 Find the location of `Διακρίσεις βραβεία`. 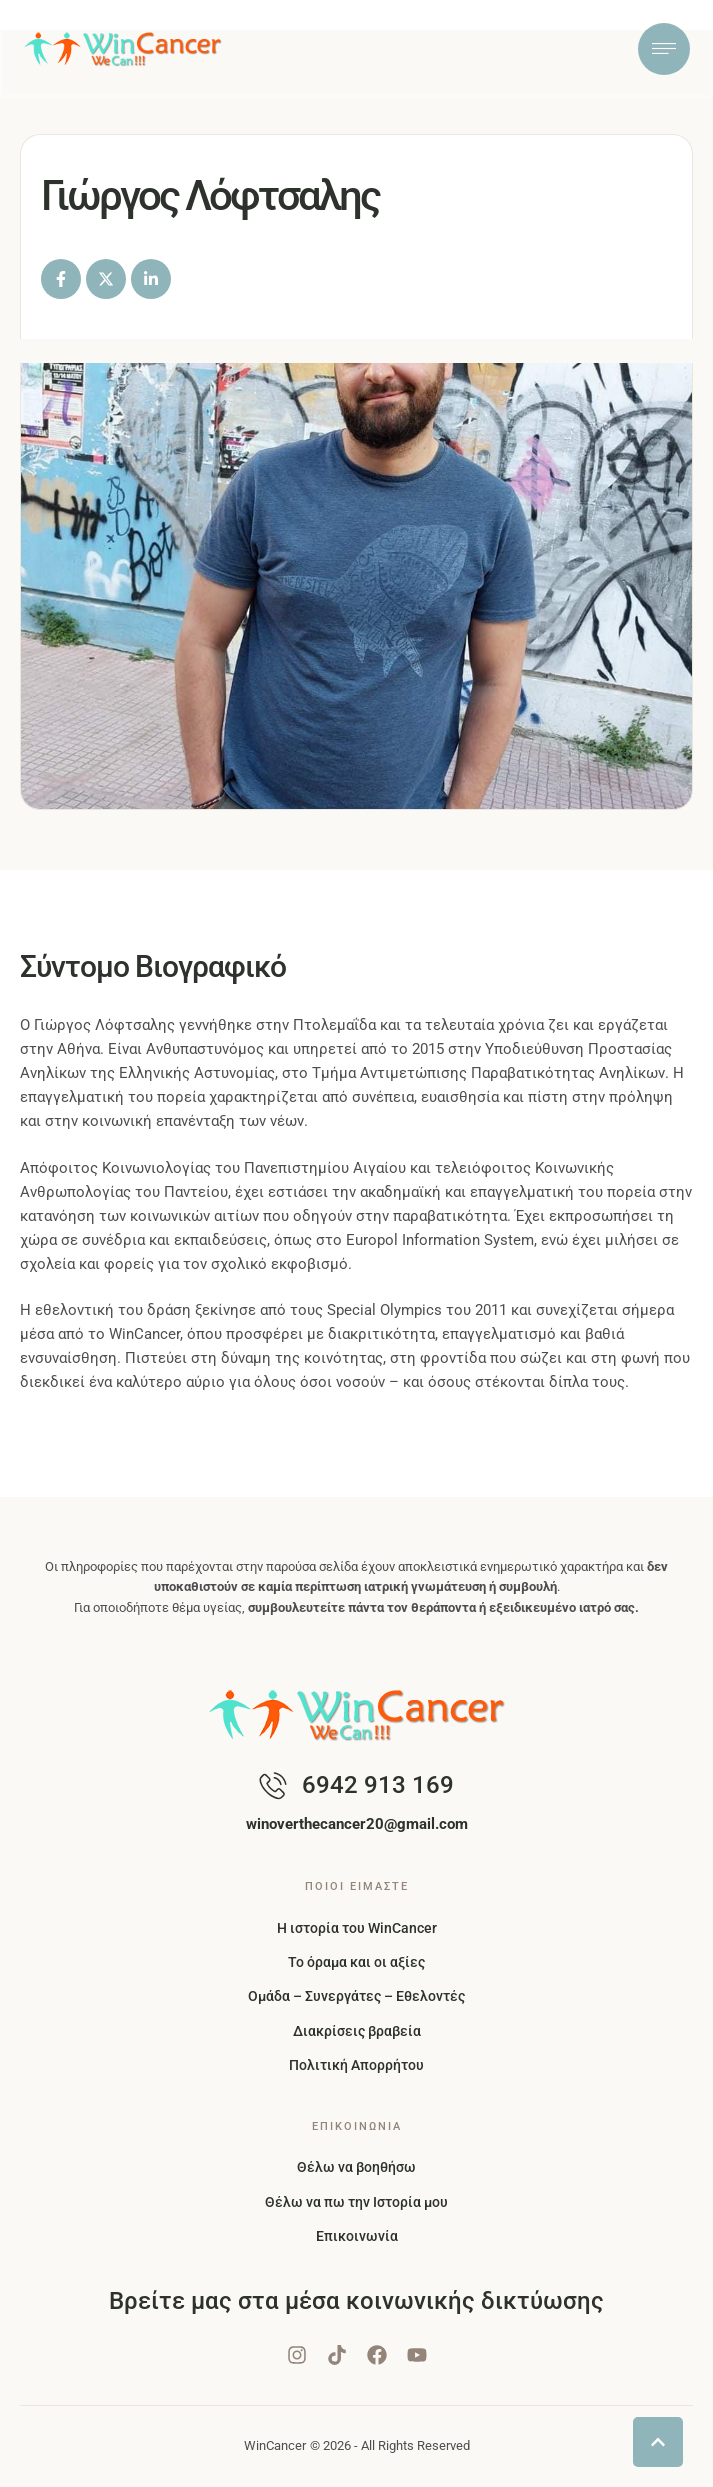

Διακρίσεις βραβεία is located at coordinates (357, 2031).